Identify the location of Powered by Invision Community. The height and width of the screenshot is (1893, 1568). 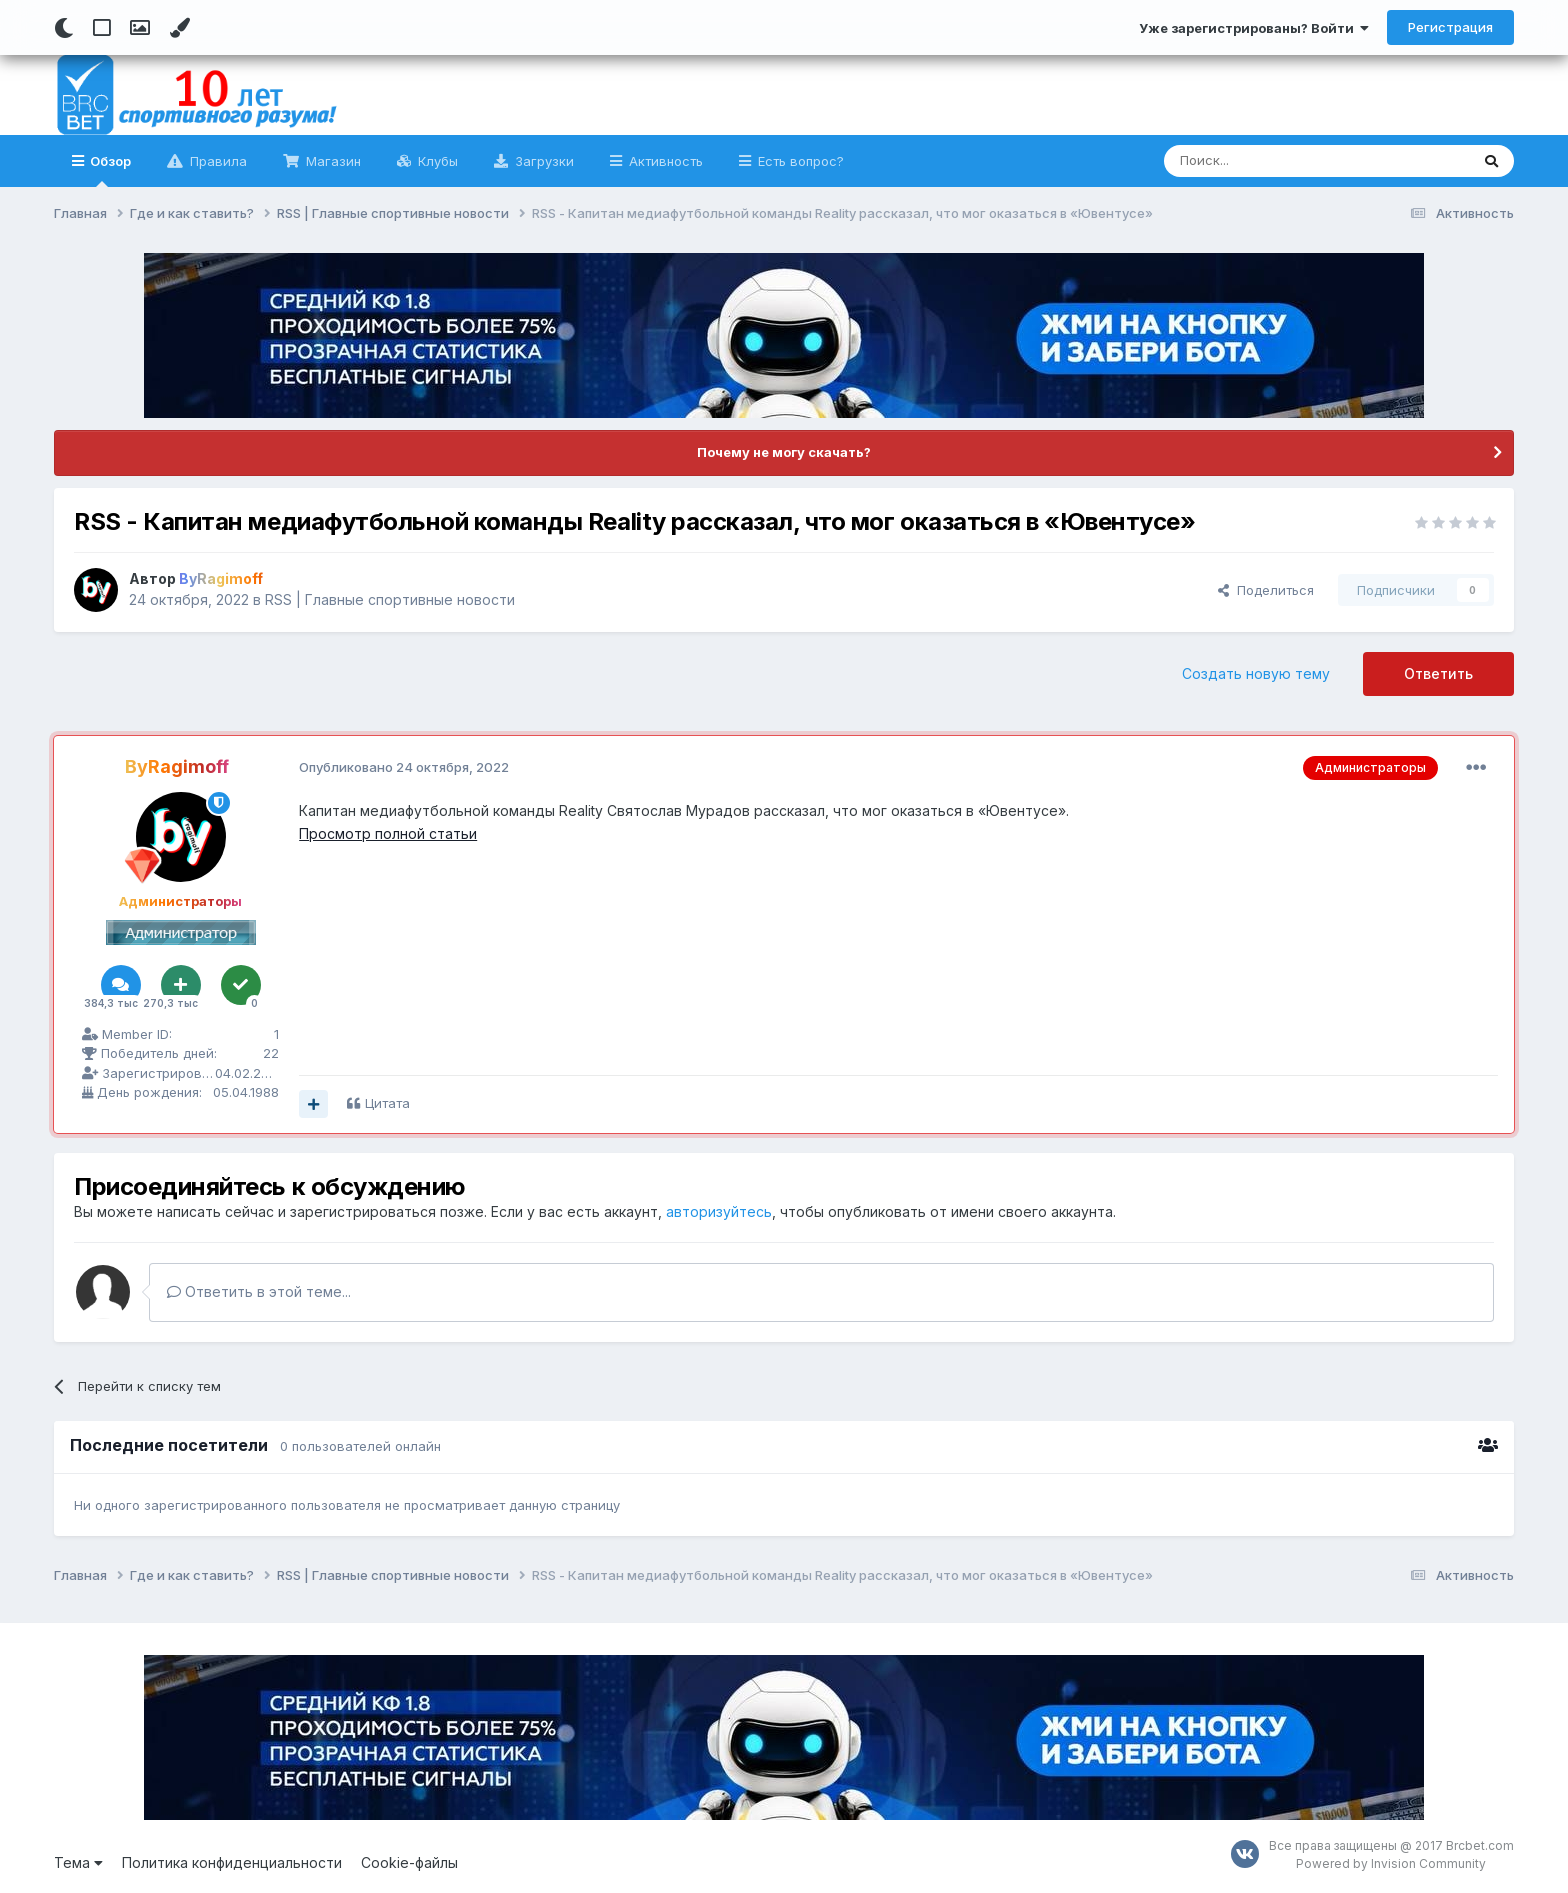
(1391, 1863).